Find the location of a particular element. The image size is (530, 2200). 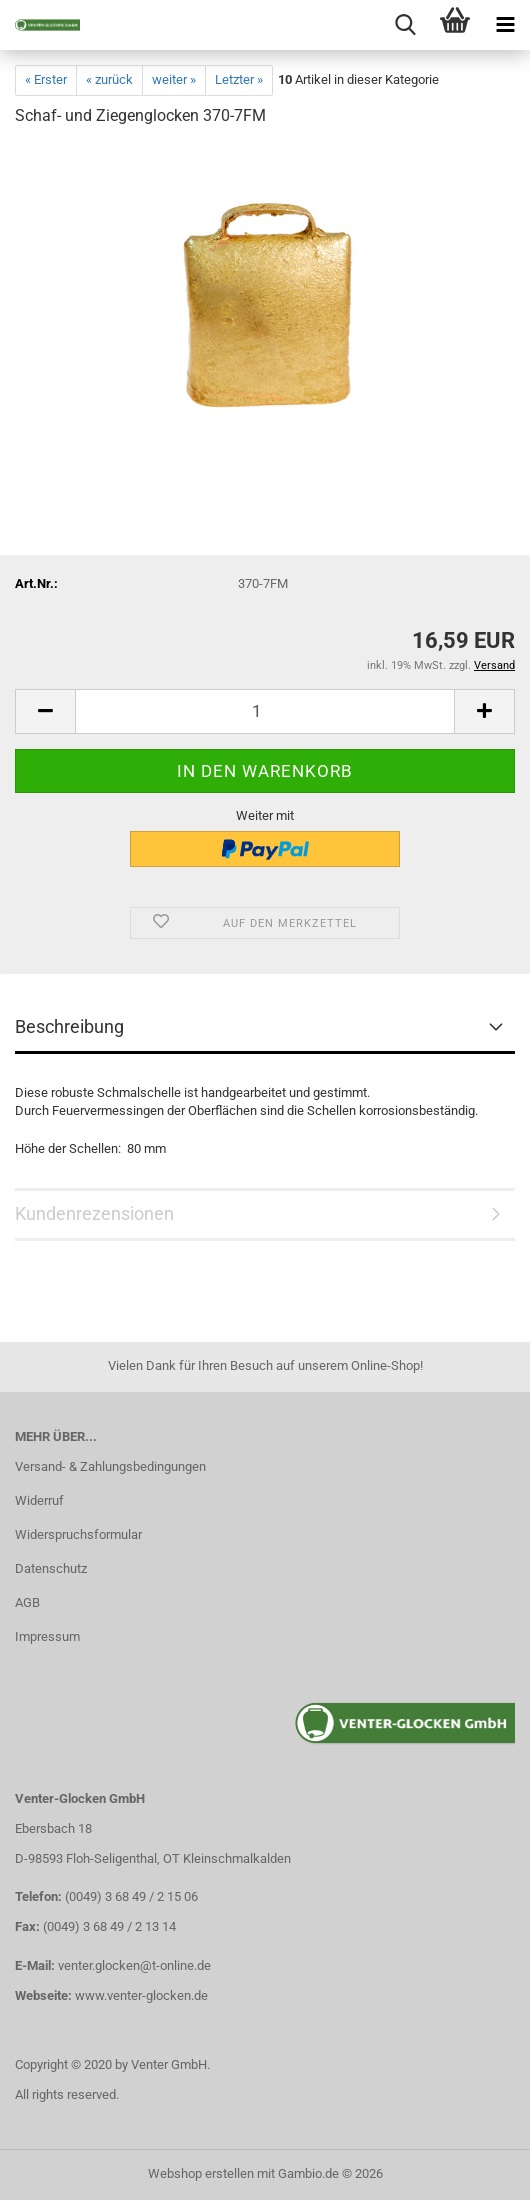

Letzter » is located at coordinates (239, 79).